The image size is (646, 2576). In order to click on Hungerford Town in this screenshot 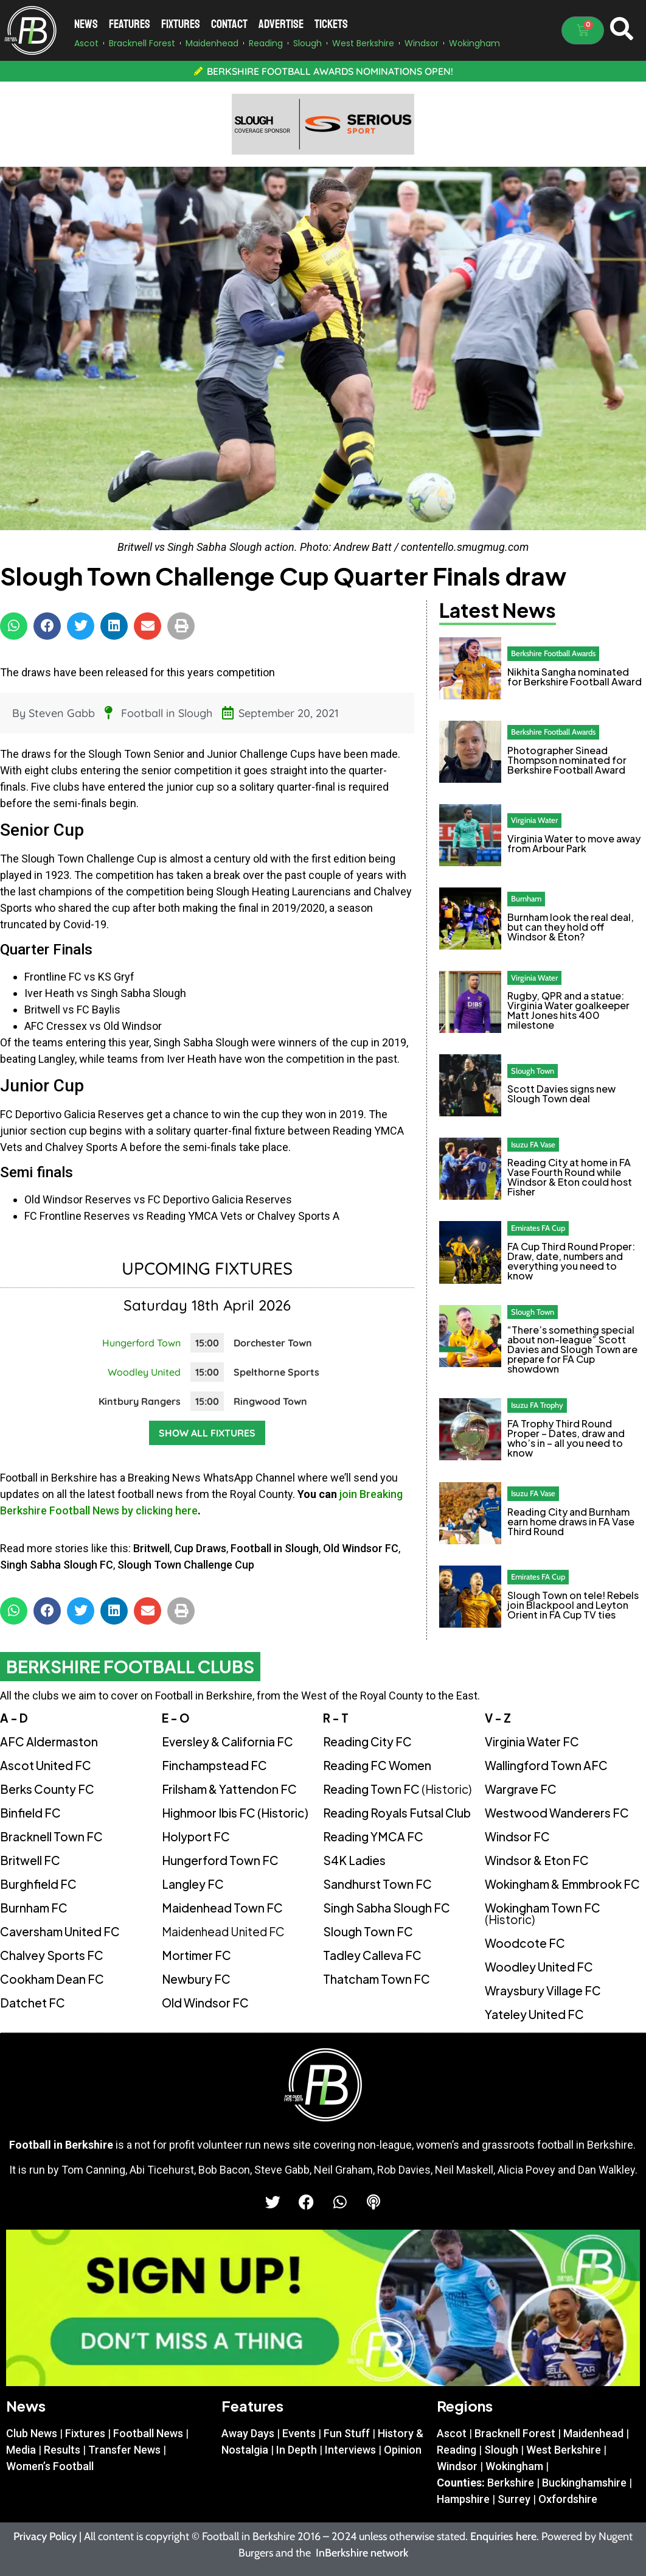, I will do `click(141, 1343)`.